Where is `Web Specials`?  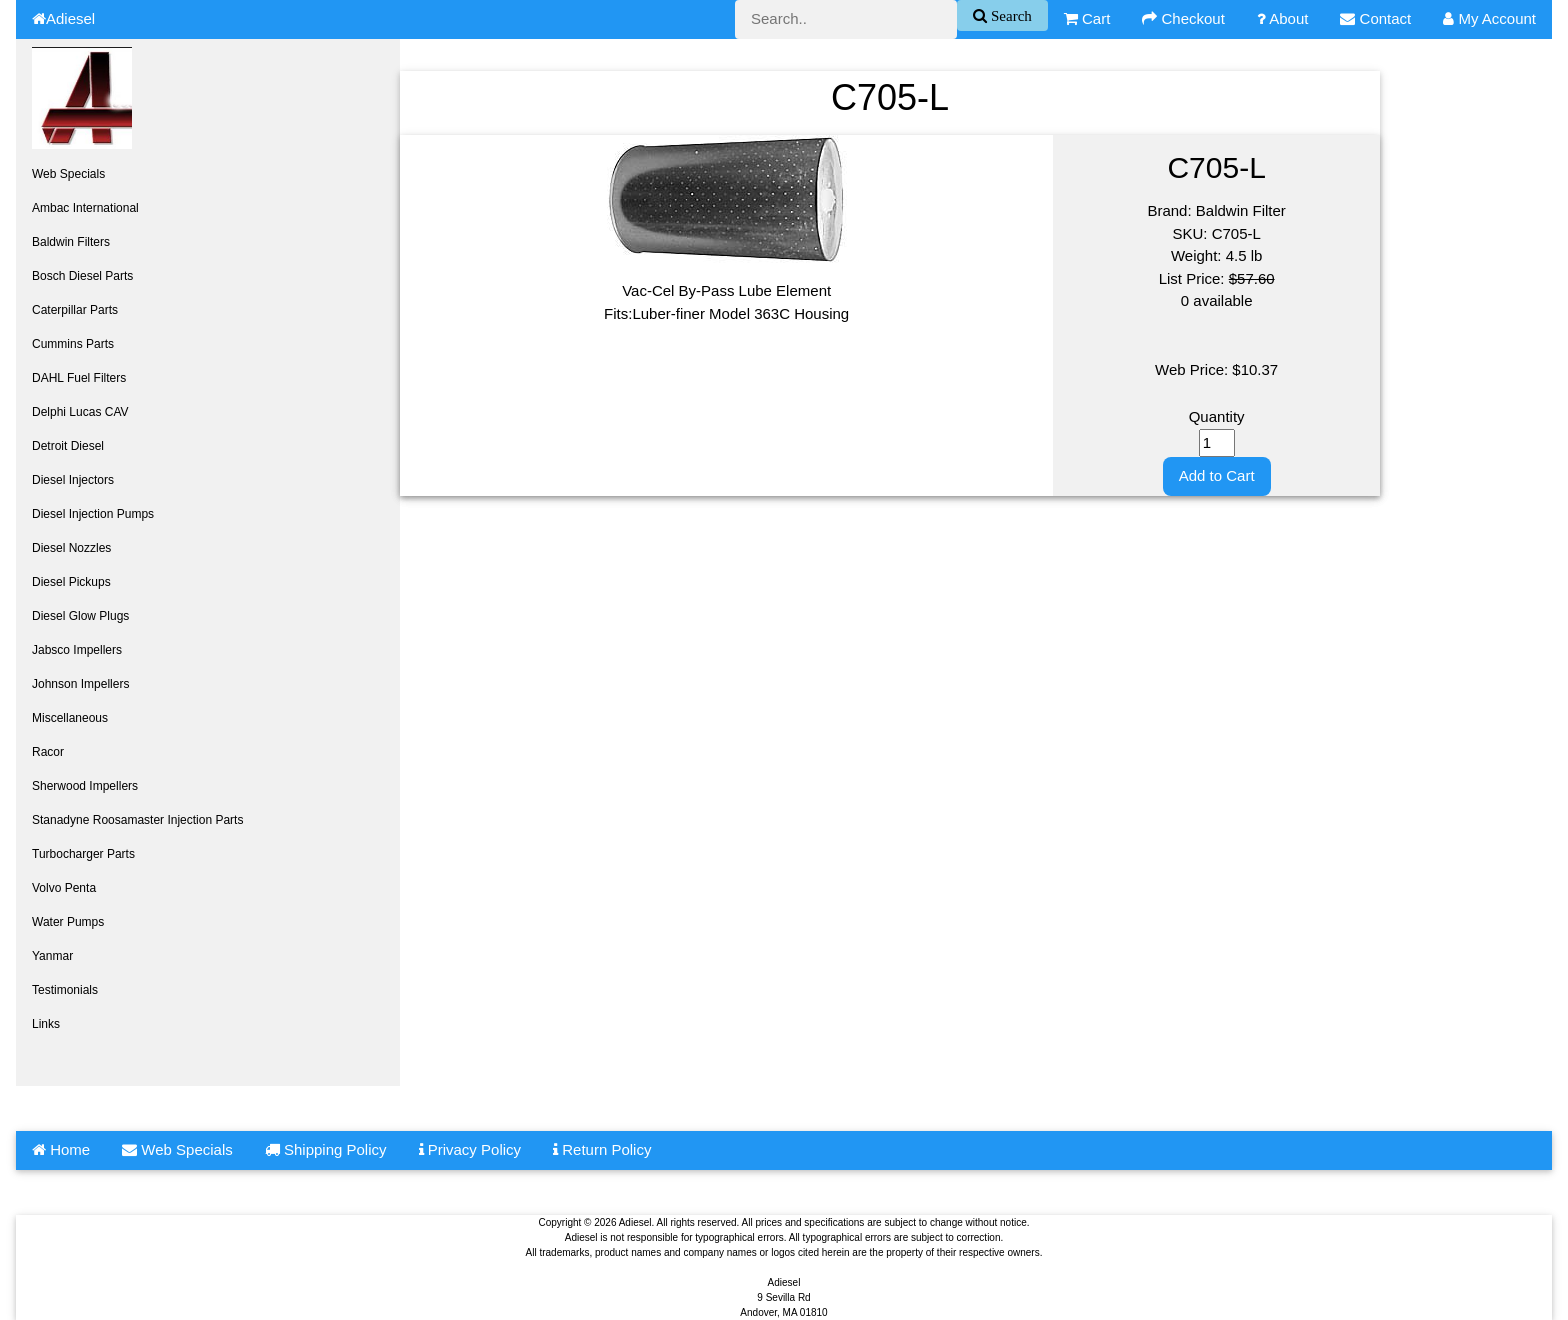 Web Specials is located at coordinates (68, 174).